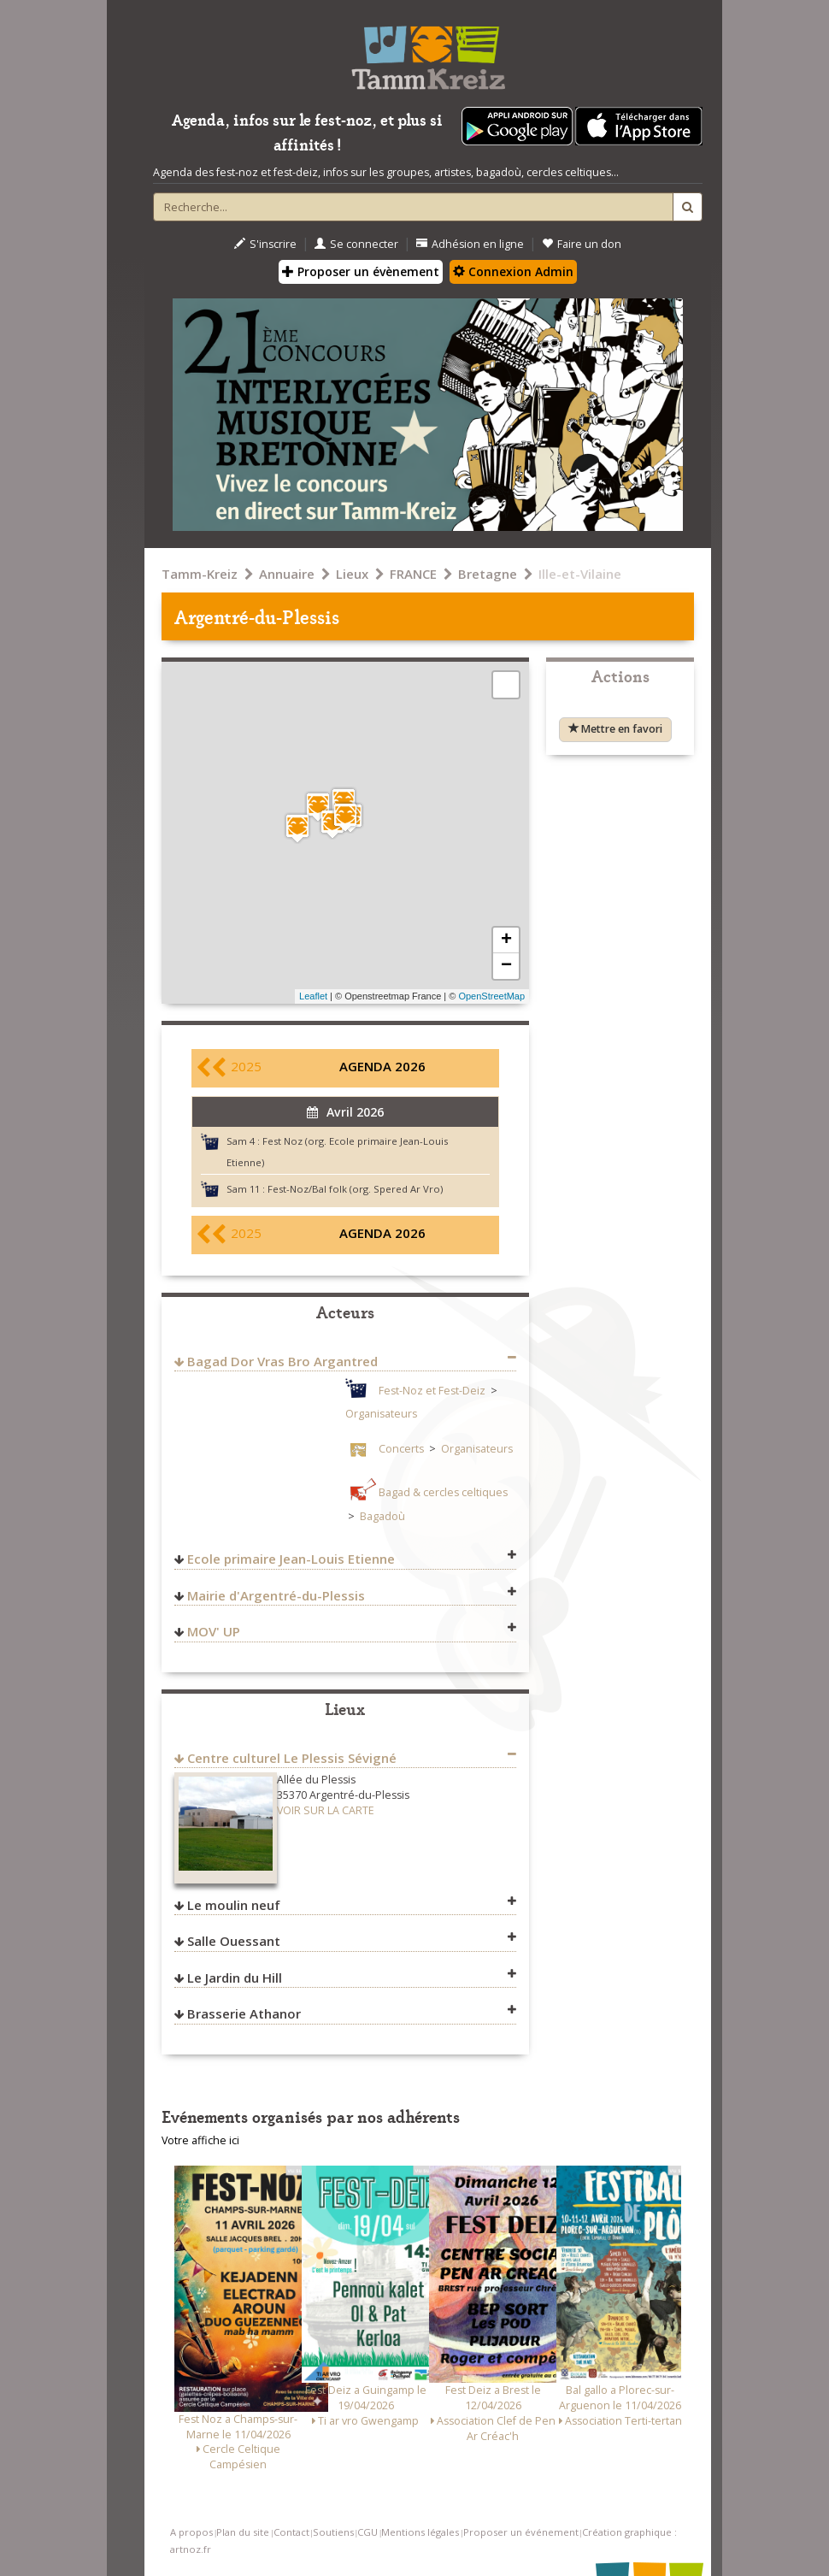 The height and width of the screenshot is (2576, 829). I want to click on Annuaire, so click(287, 573).